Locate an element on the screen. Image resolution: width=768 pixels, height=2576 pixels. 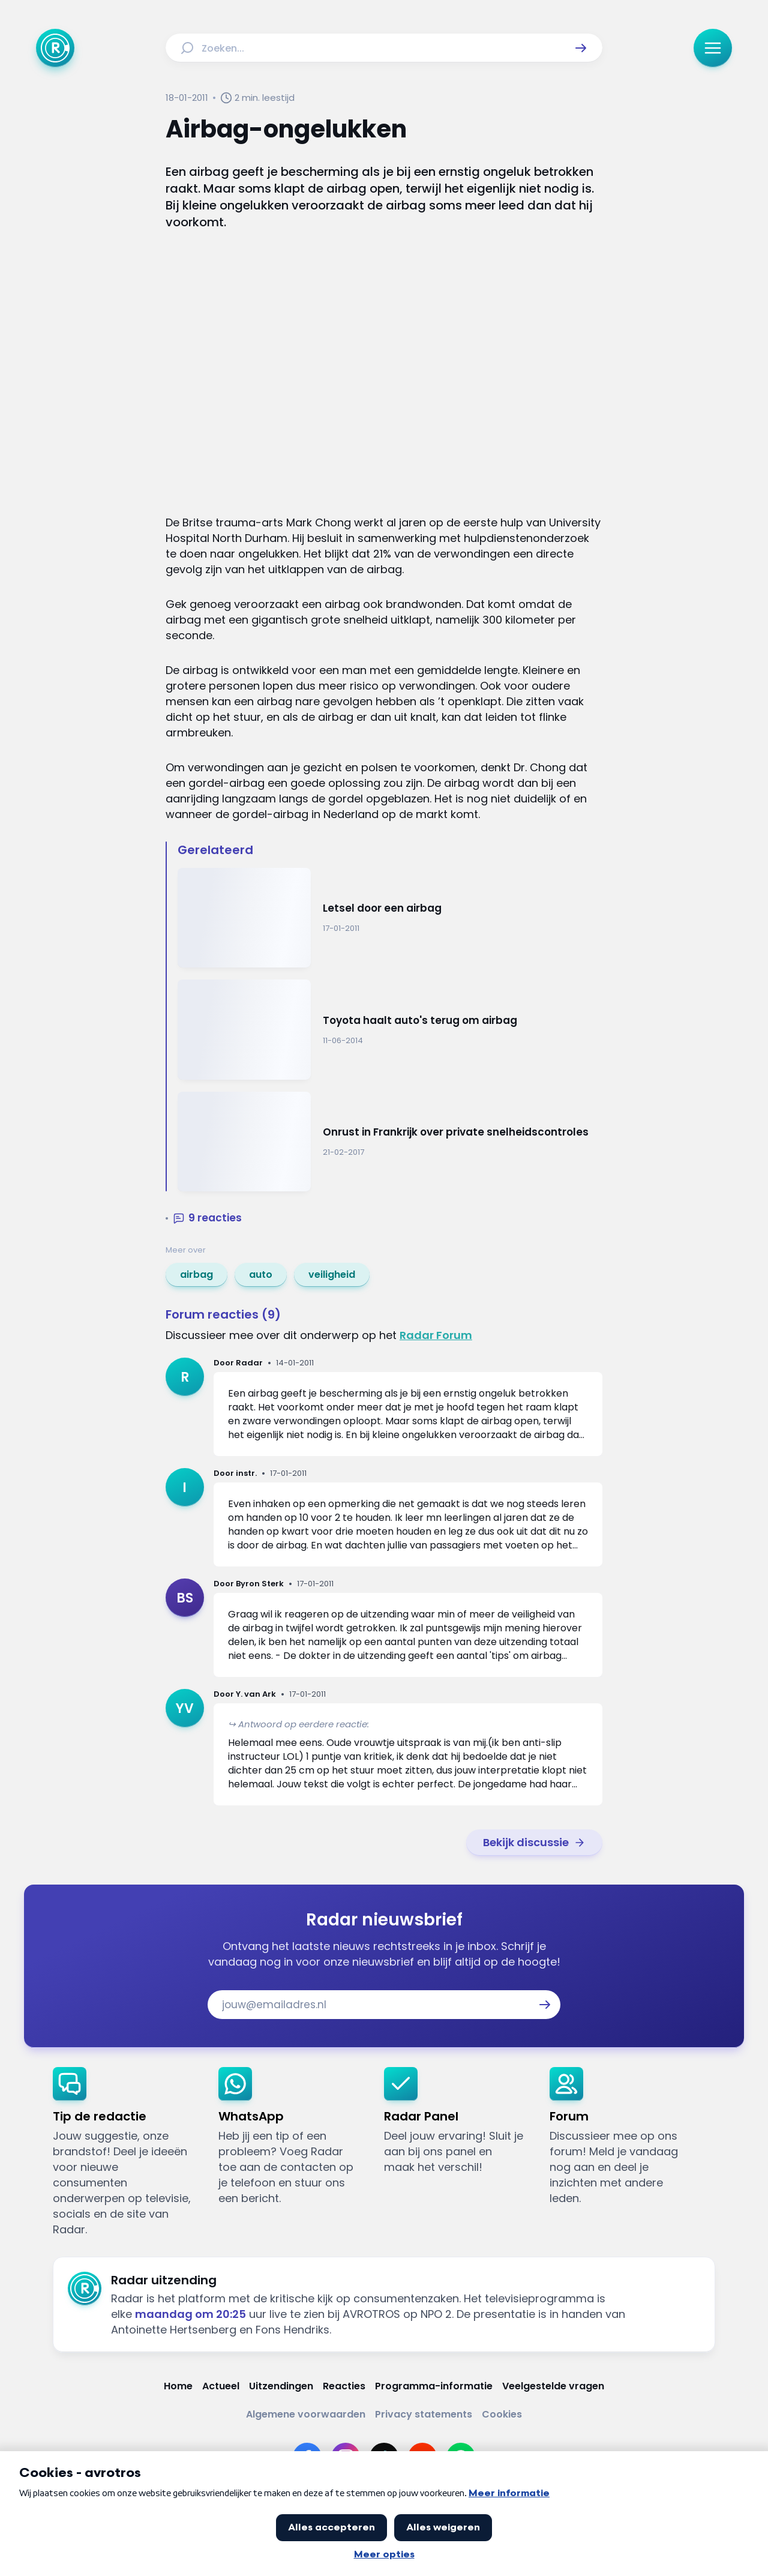
[Link naar Algemene voorwaarden] is located at coordinates (305, 2414).